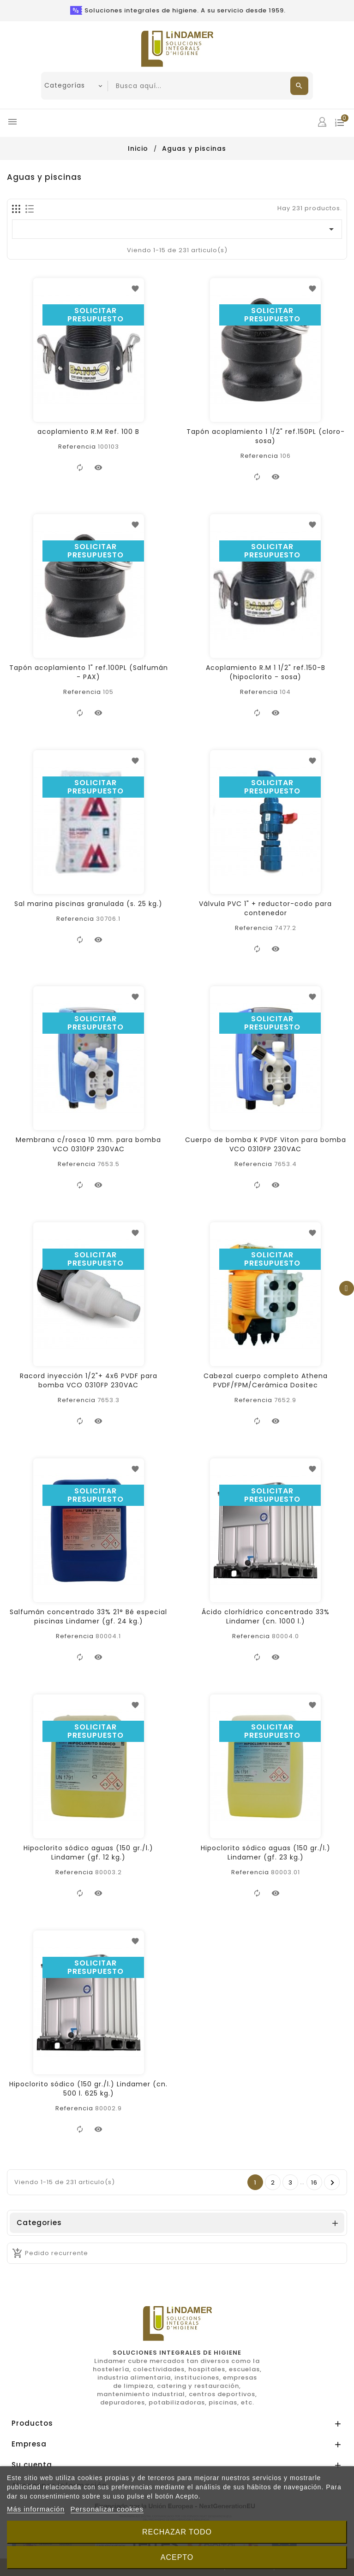 The image size is (354, 2576). What do you see at coordinates (332, 2183) in the screenshot?
I see `Pròxim` at bounding box center [332, 2183].